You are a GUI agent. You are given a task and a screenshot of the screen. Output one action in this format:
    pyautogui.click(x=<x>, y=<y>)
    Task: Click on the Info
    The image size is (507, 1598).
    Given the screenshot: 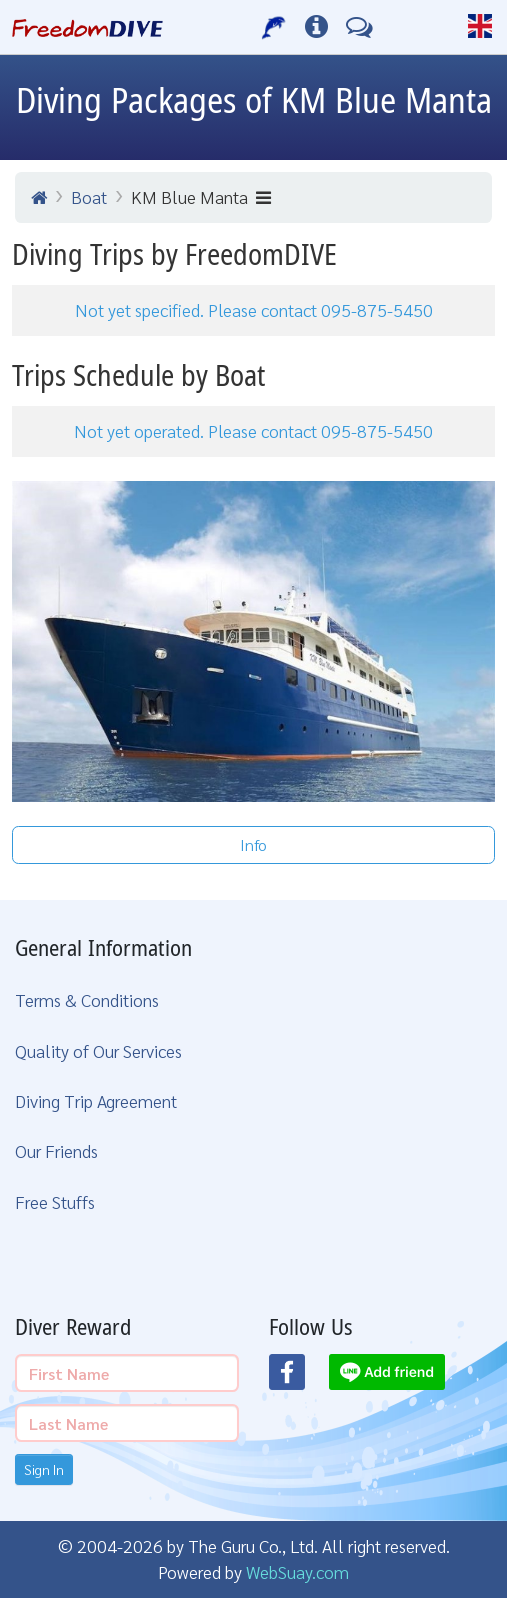 What is the action you would take?
    pyautogui.click(x=253, y=844)
    